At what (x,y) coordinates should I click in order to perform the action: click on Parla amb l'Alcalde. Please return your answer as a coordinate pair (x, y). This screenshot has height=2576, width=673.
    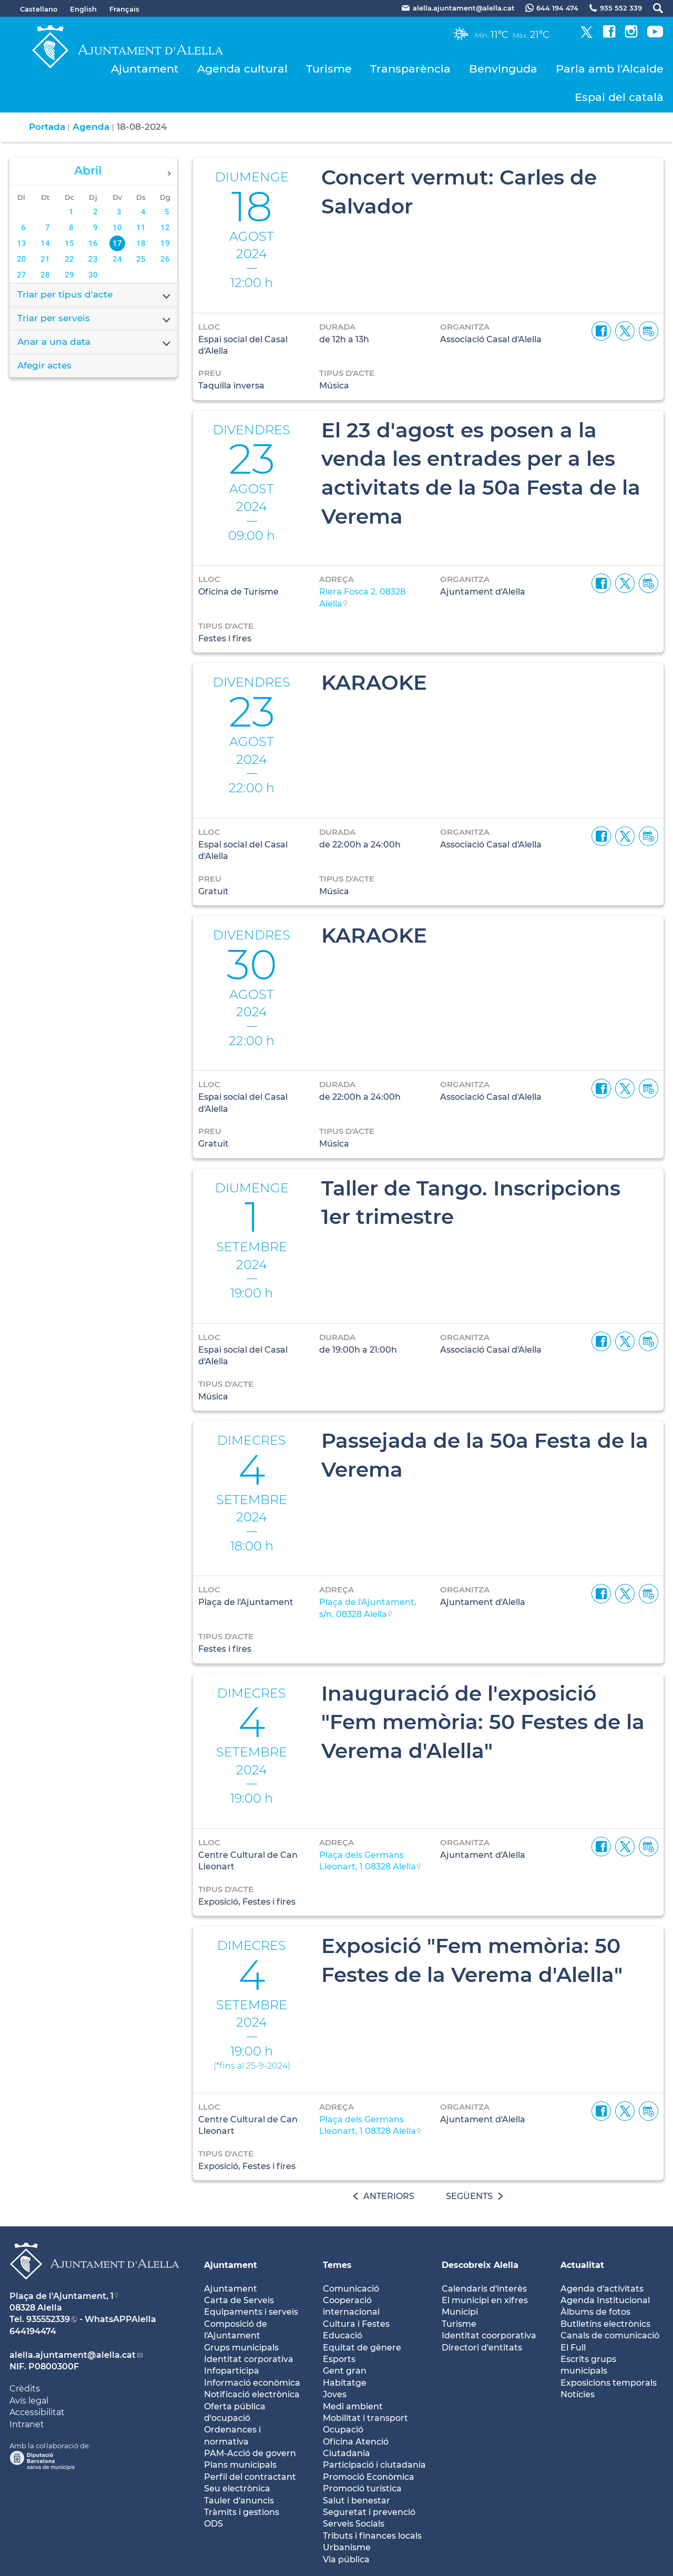
    Looking at the image, I should click on (610, 68).